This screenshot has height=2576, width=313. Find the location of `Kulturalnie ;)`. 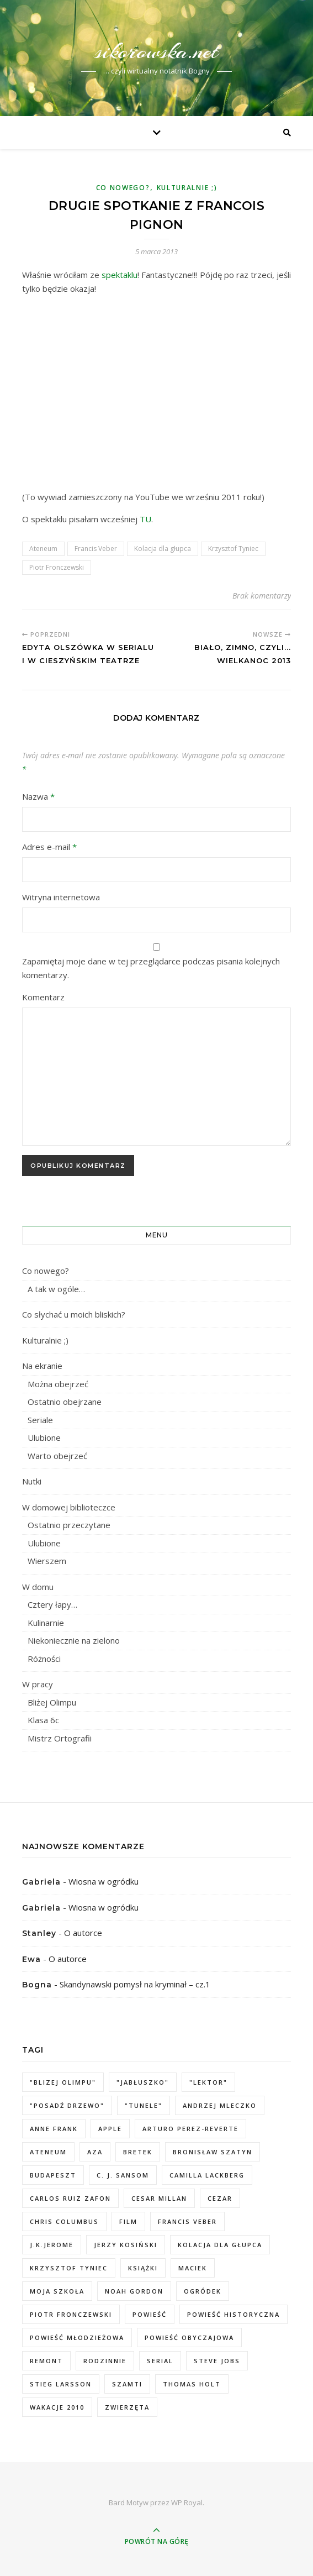

Kulturalnie ;) is located at coordinates (187, 187).